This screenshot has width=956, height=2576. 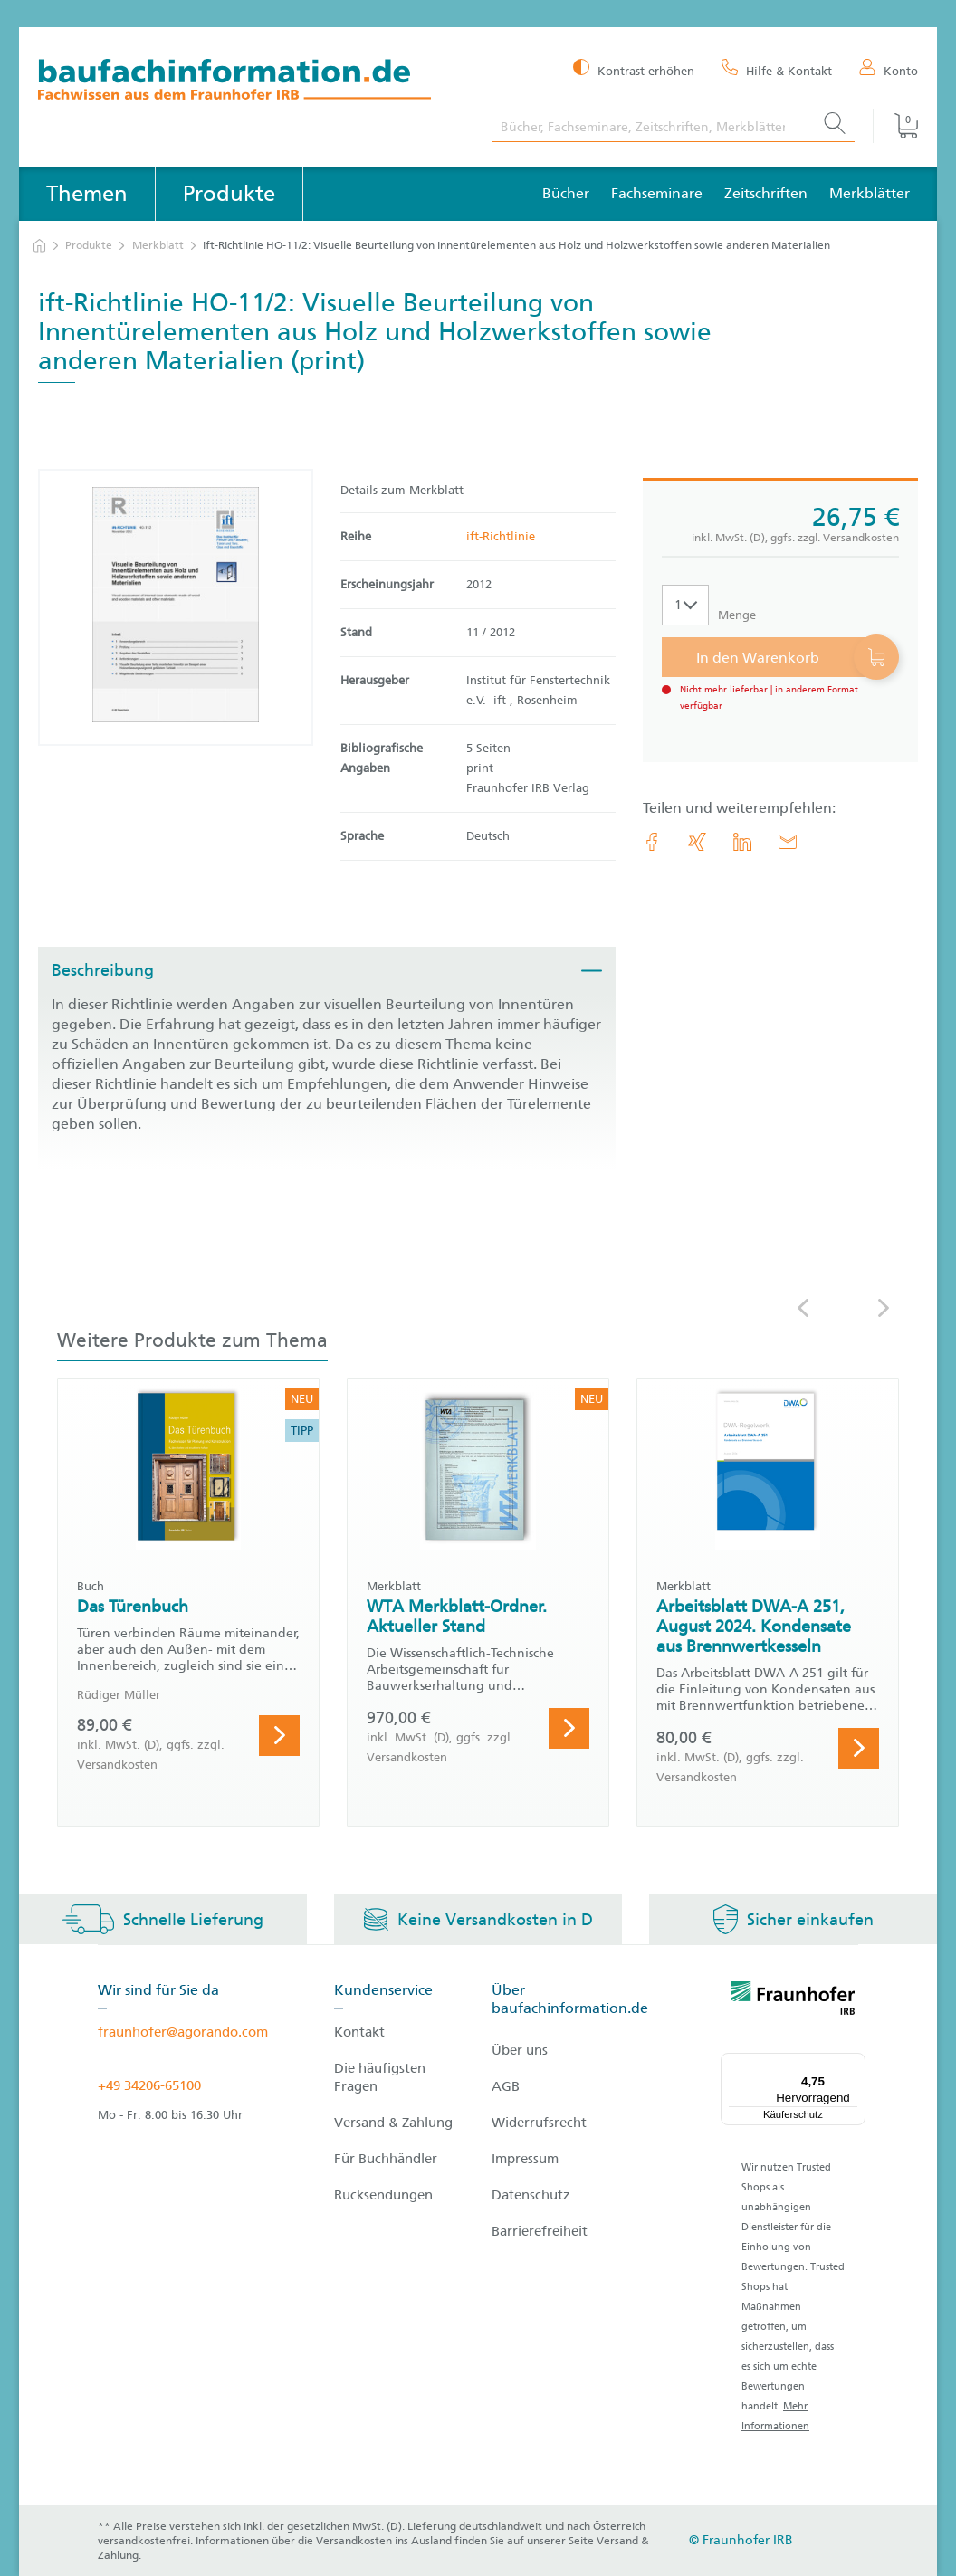 I want to click on Barrierefreiheit, so click(x=540, y=2231).